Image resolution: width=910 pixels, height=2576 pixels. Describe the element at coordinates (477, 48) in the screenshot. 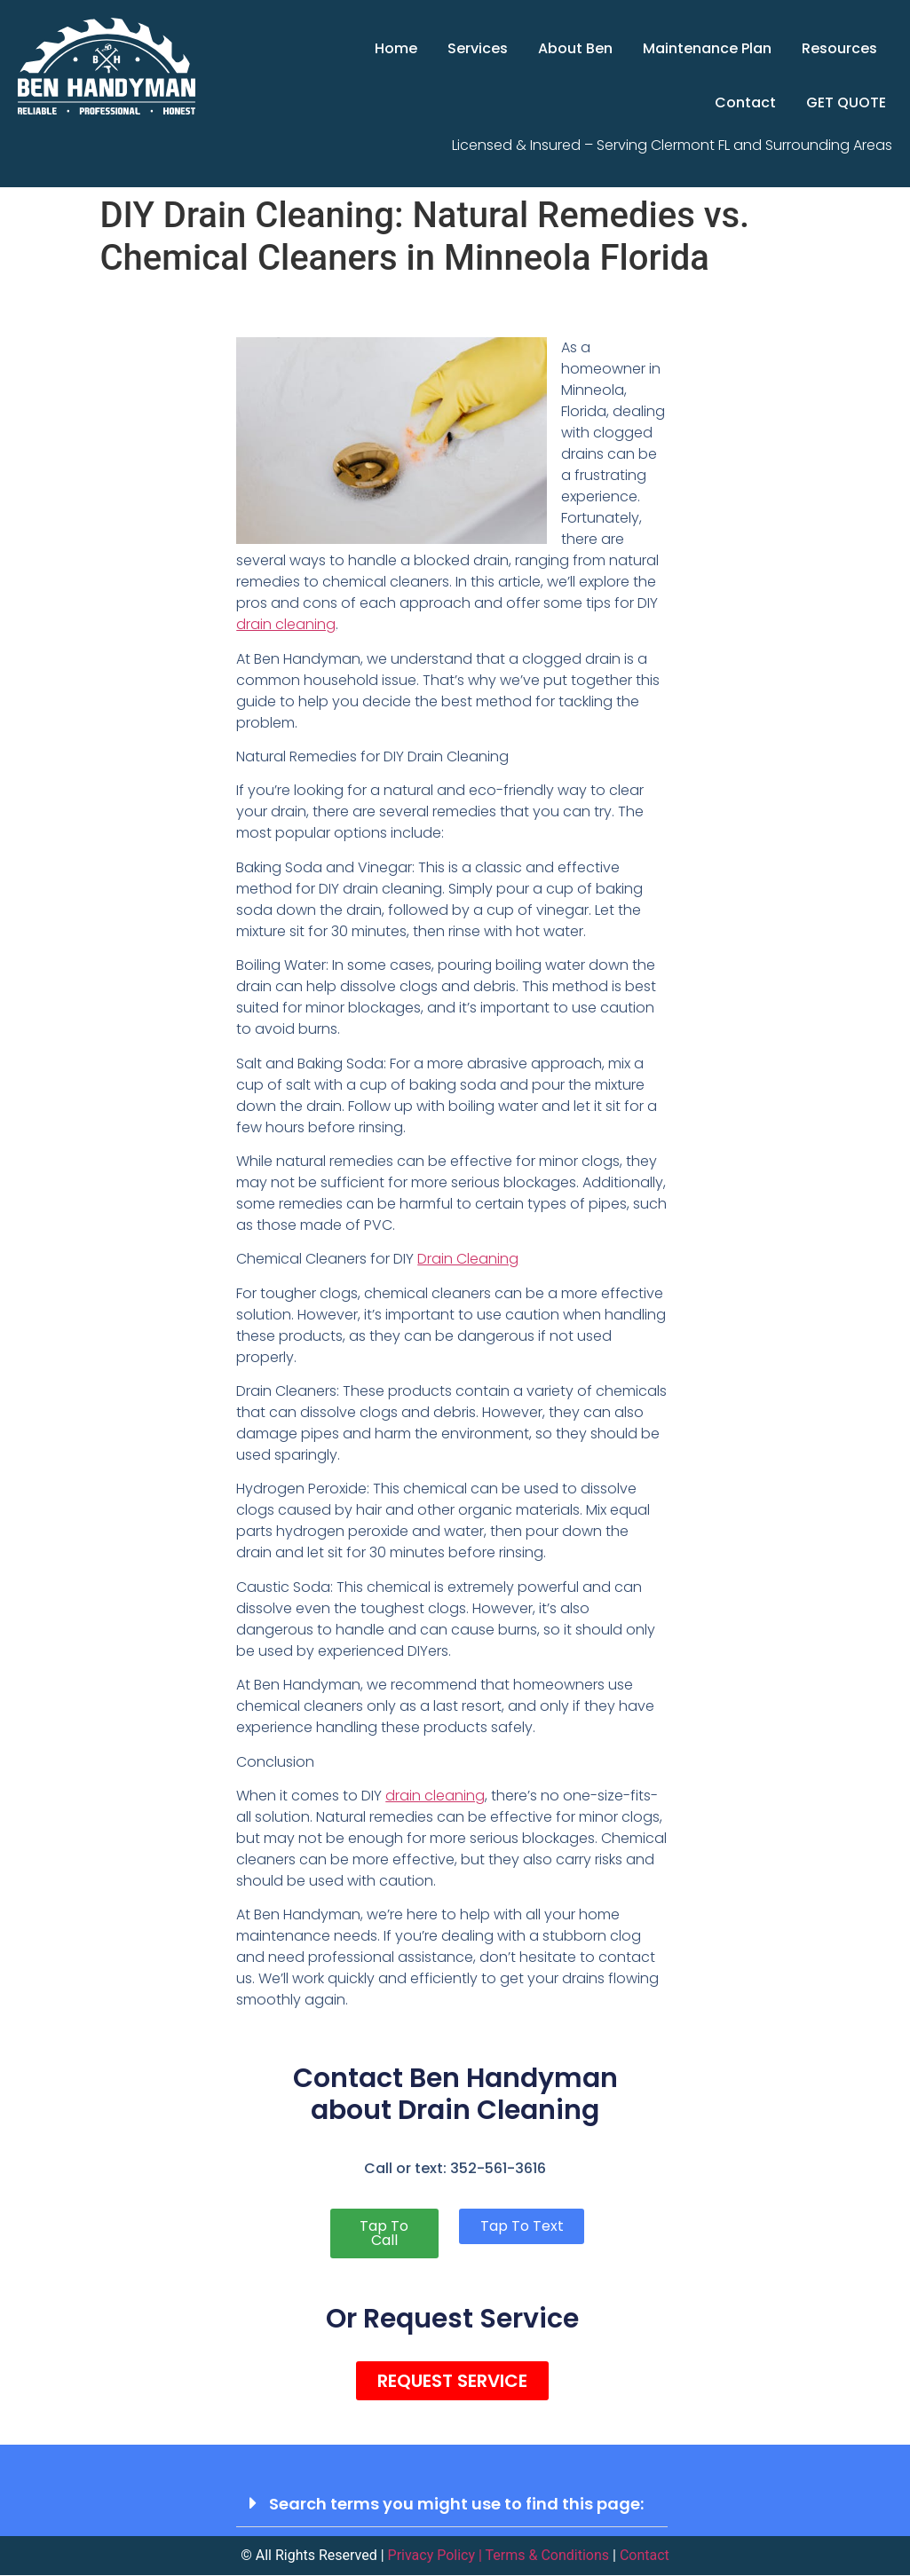

I see `Services` at that location.